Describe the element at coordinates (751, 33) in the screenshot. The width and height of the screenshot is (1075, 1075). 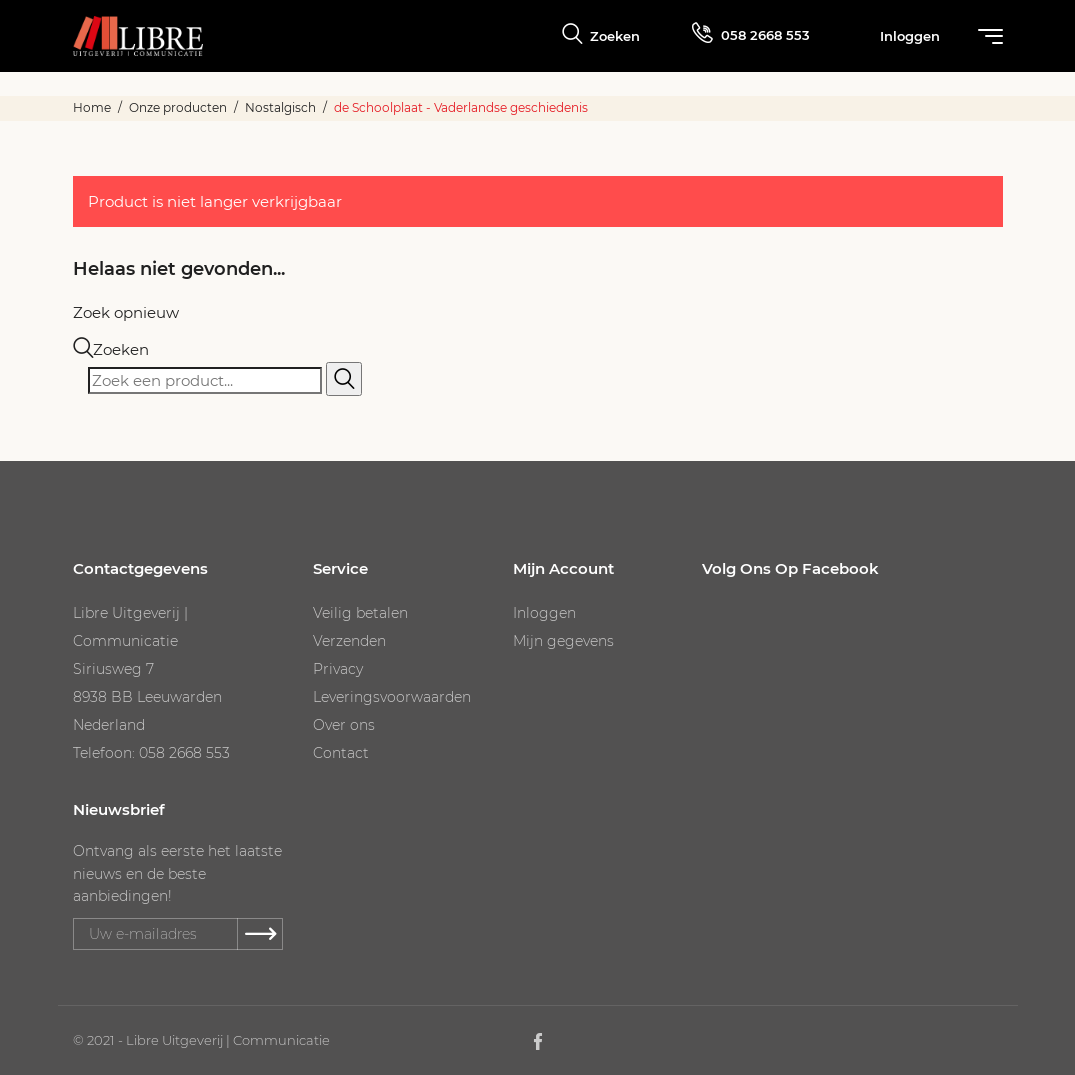
I see `058 2668 553` at that location.